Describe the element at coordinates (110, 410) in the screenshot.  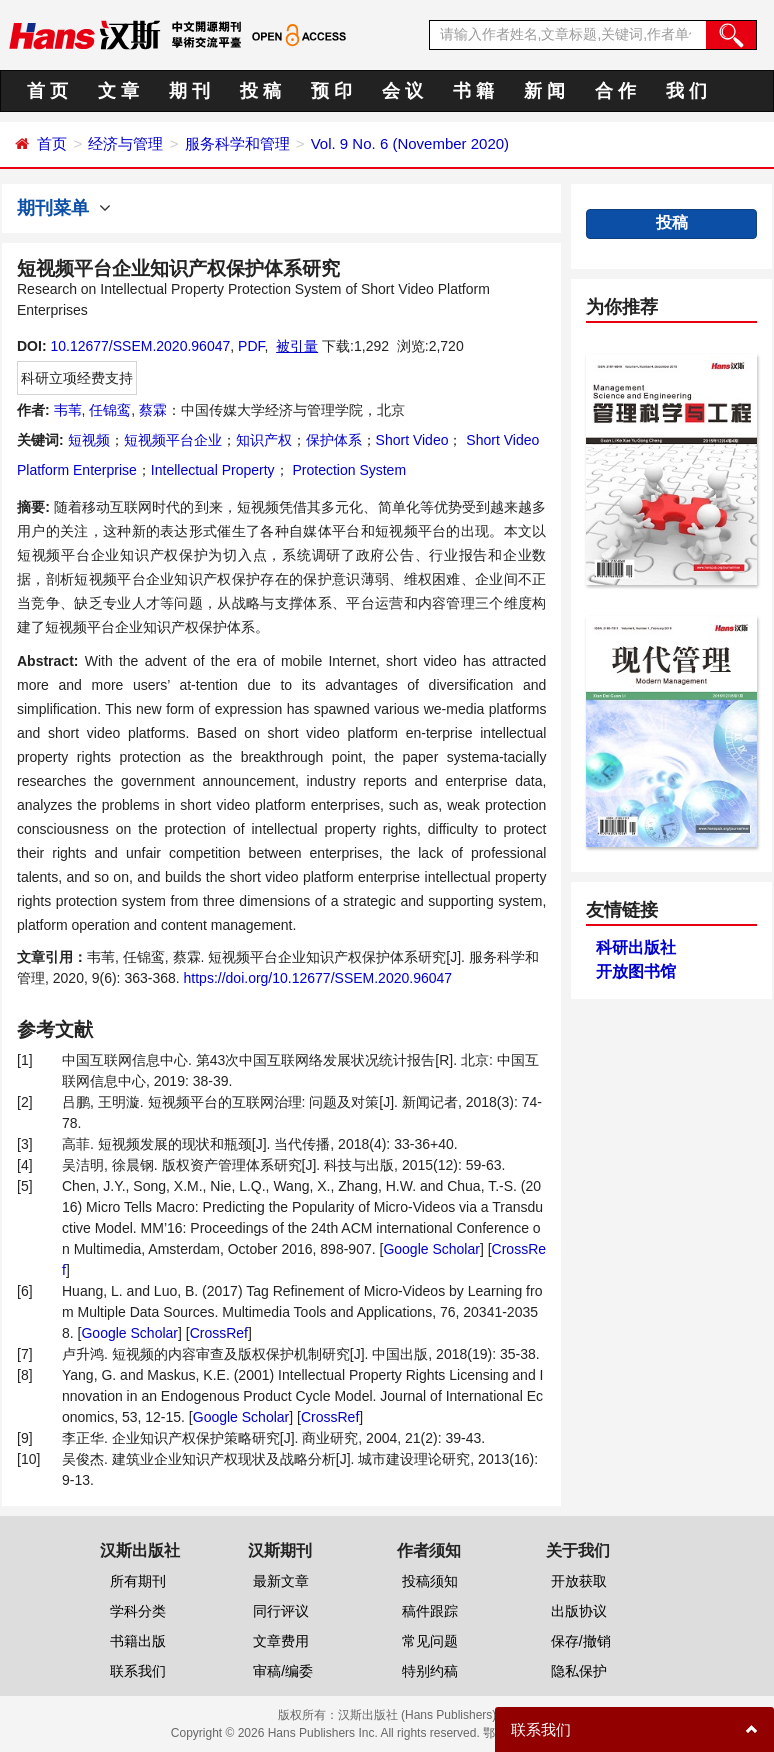
I see `任锦鸾` at that location.